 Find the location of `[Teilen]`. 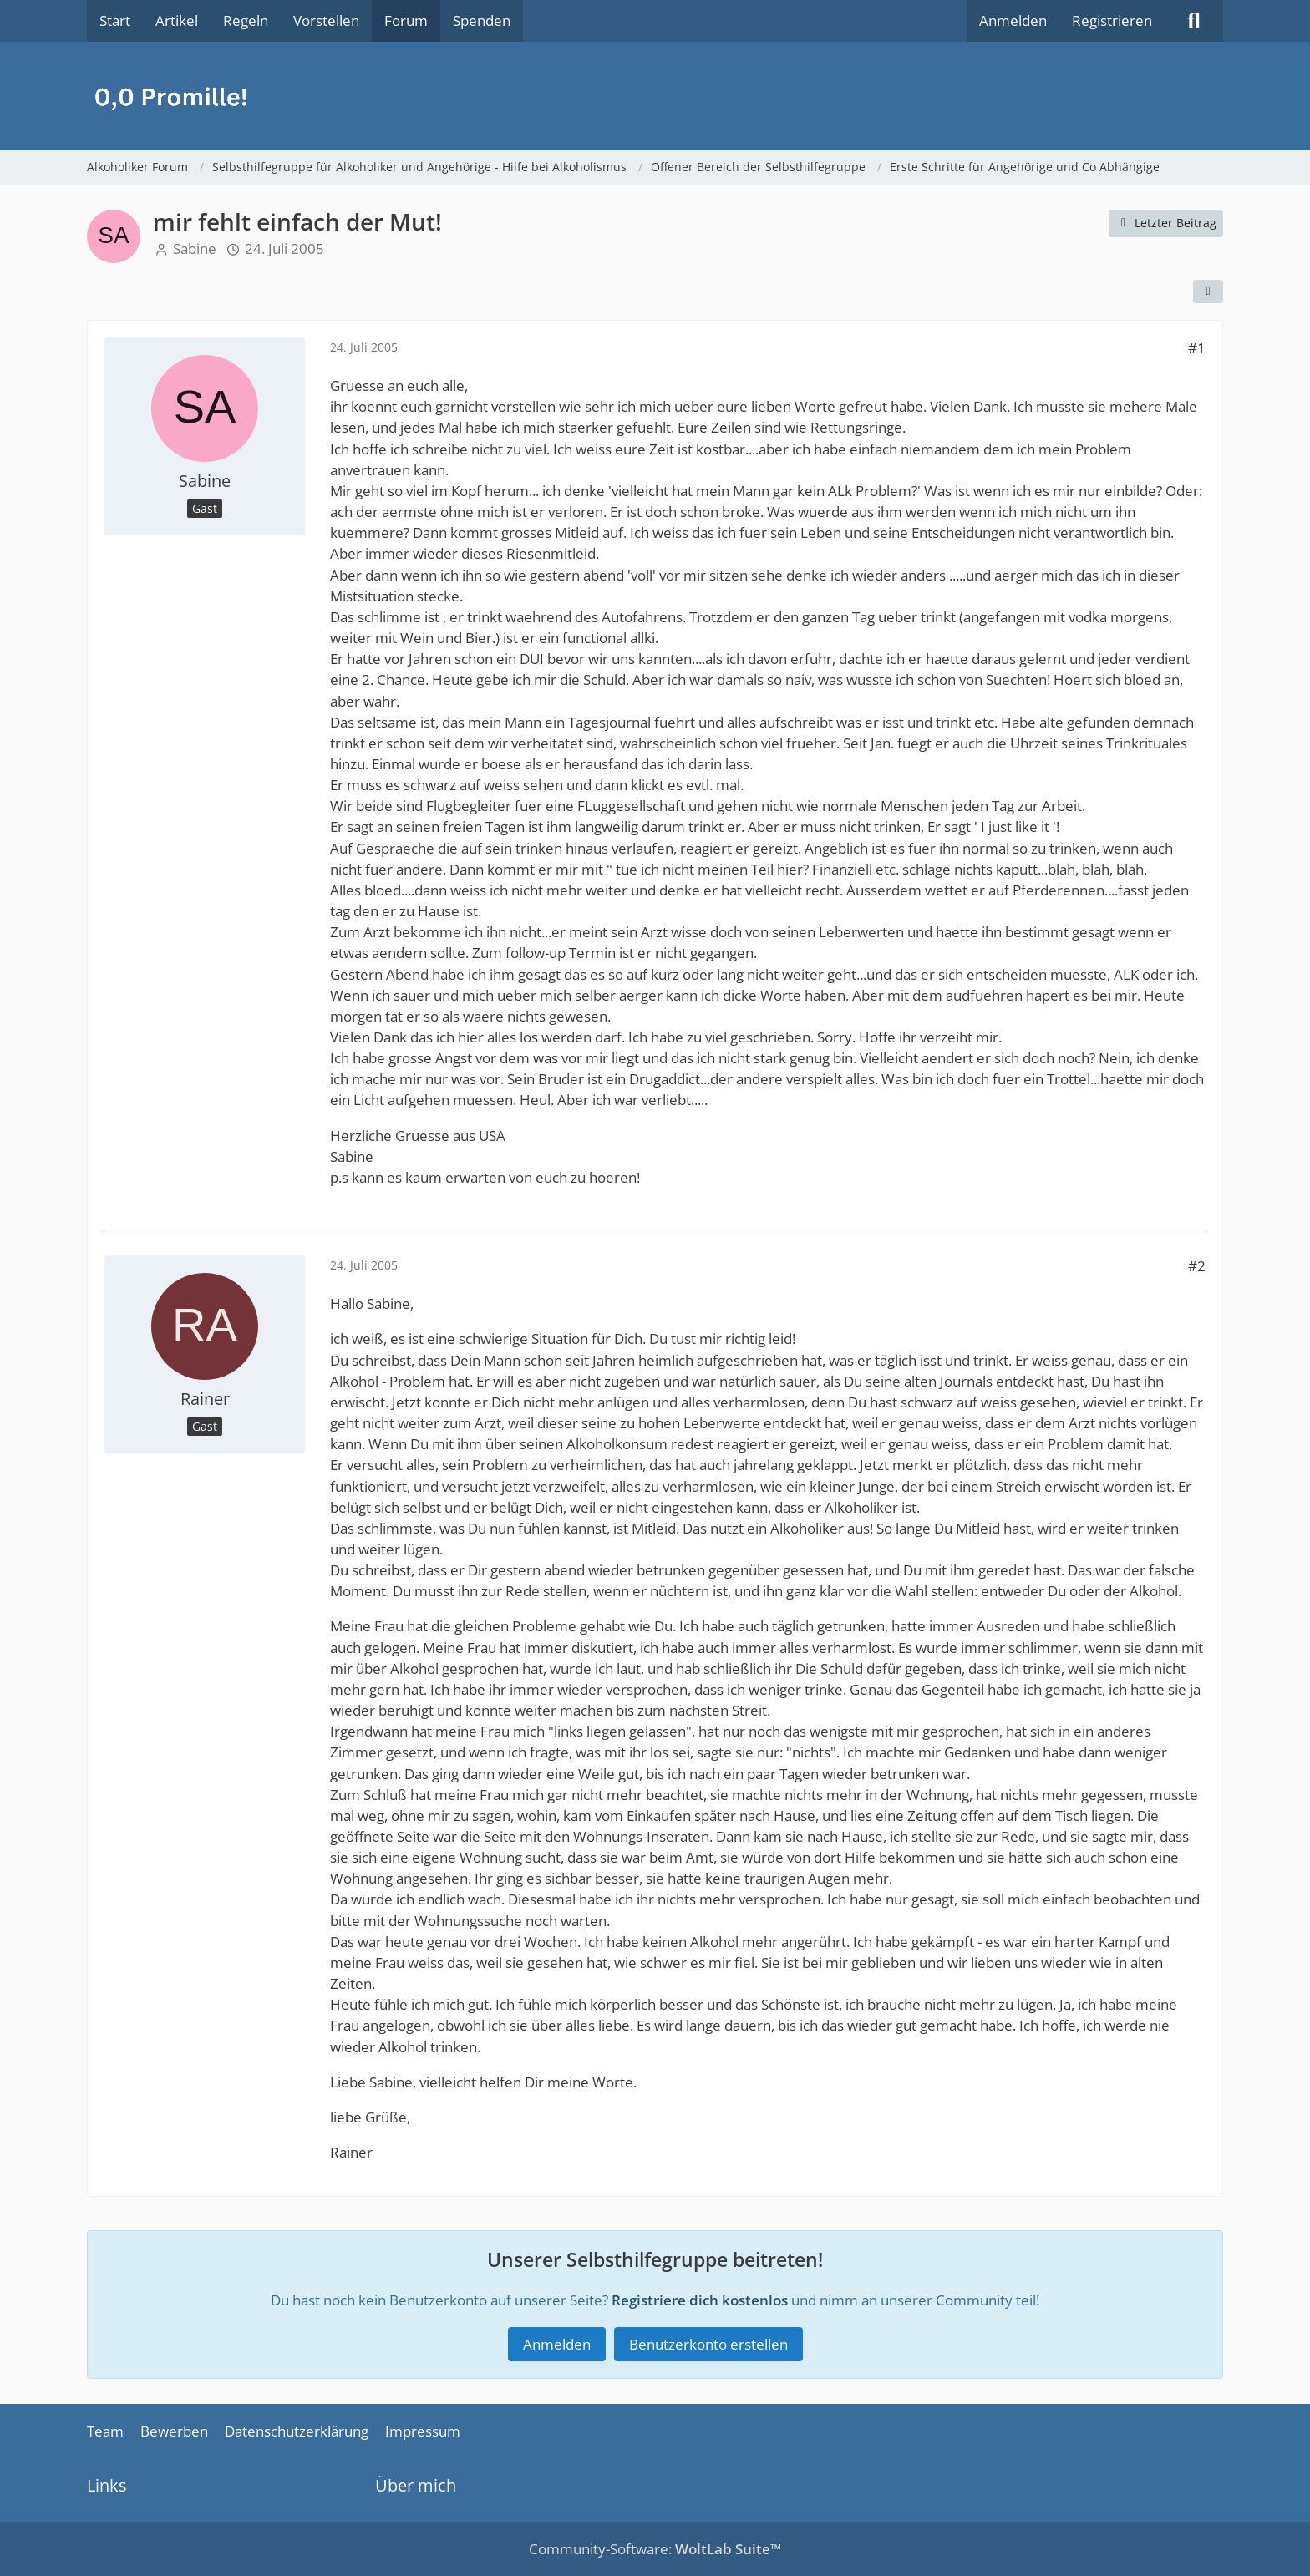

[Teilen] is located at coordinates (1208, 291).